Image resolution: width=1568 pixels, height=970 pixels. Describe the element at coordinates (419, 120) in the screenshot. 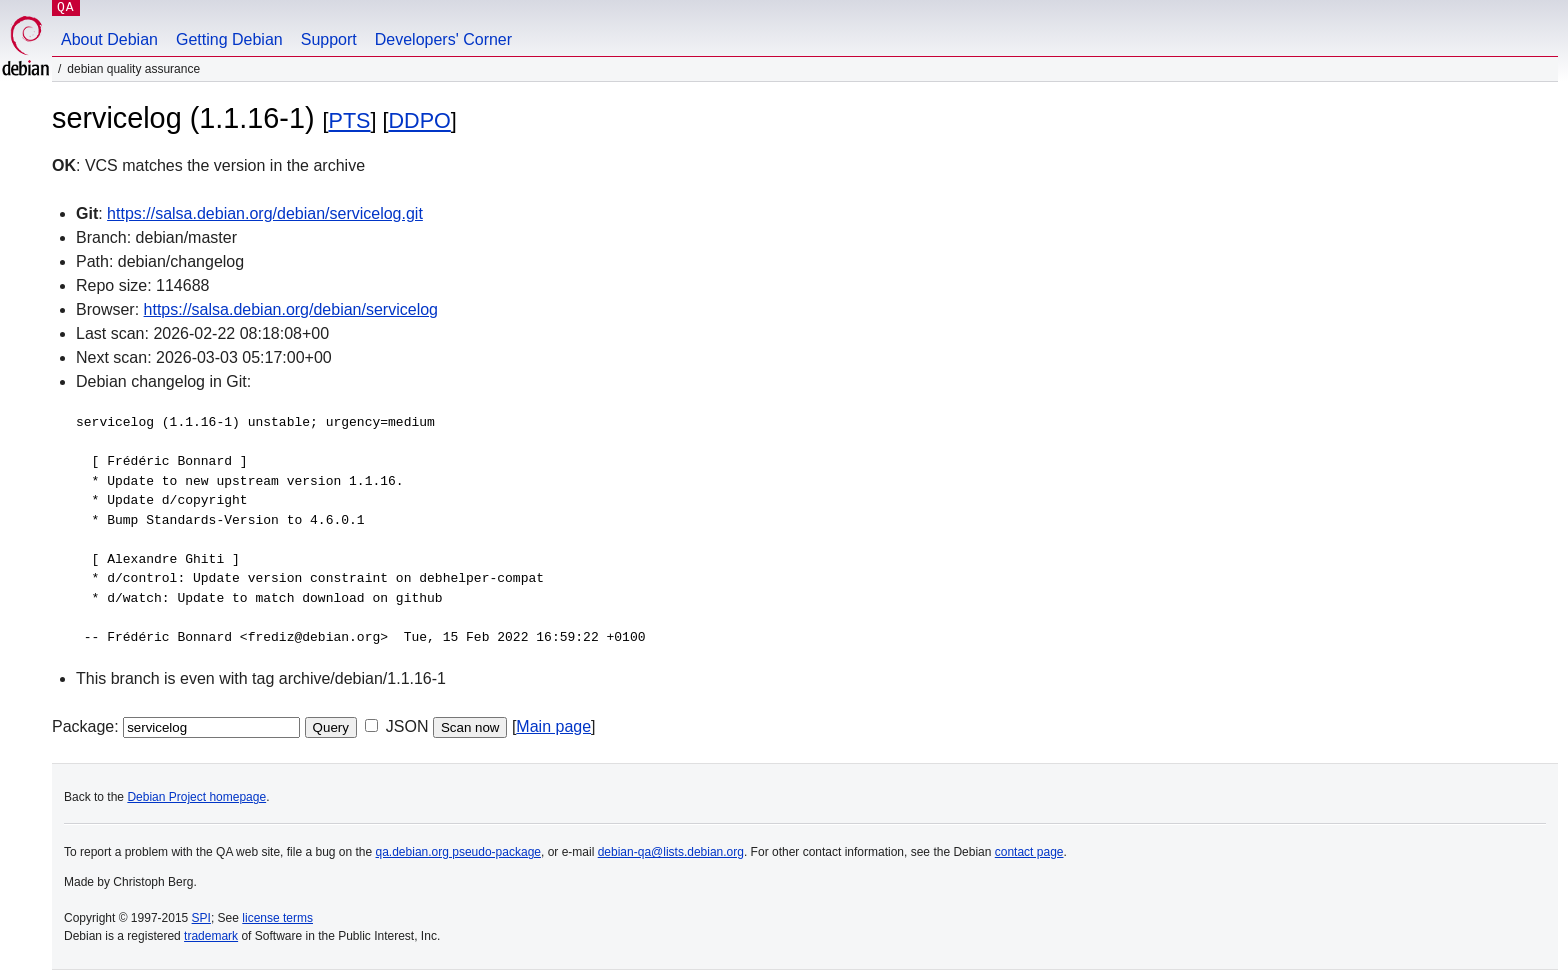

I see `DDPO` at that location.